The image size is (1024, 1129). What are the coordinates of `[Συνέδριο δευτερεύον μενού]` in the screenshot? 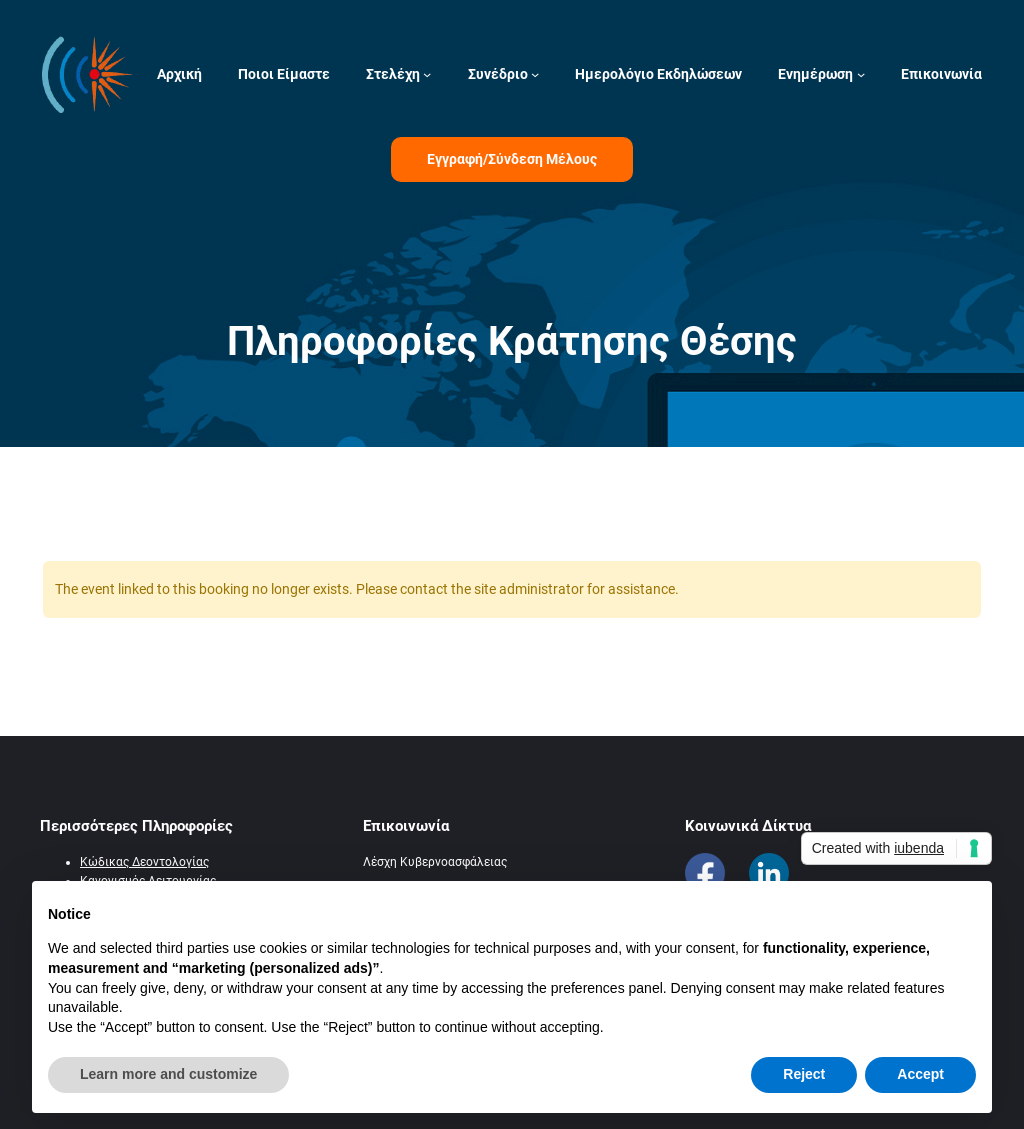 It's located at (535, 74).